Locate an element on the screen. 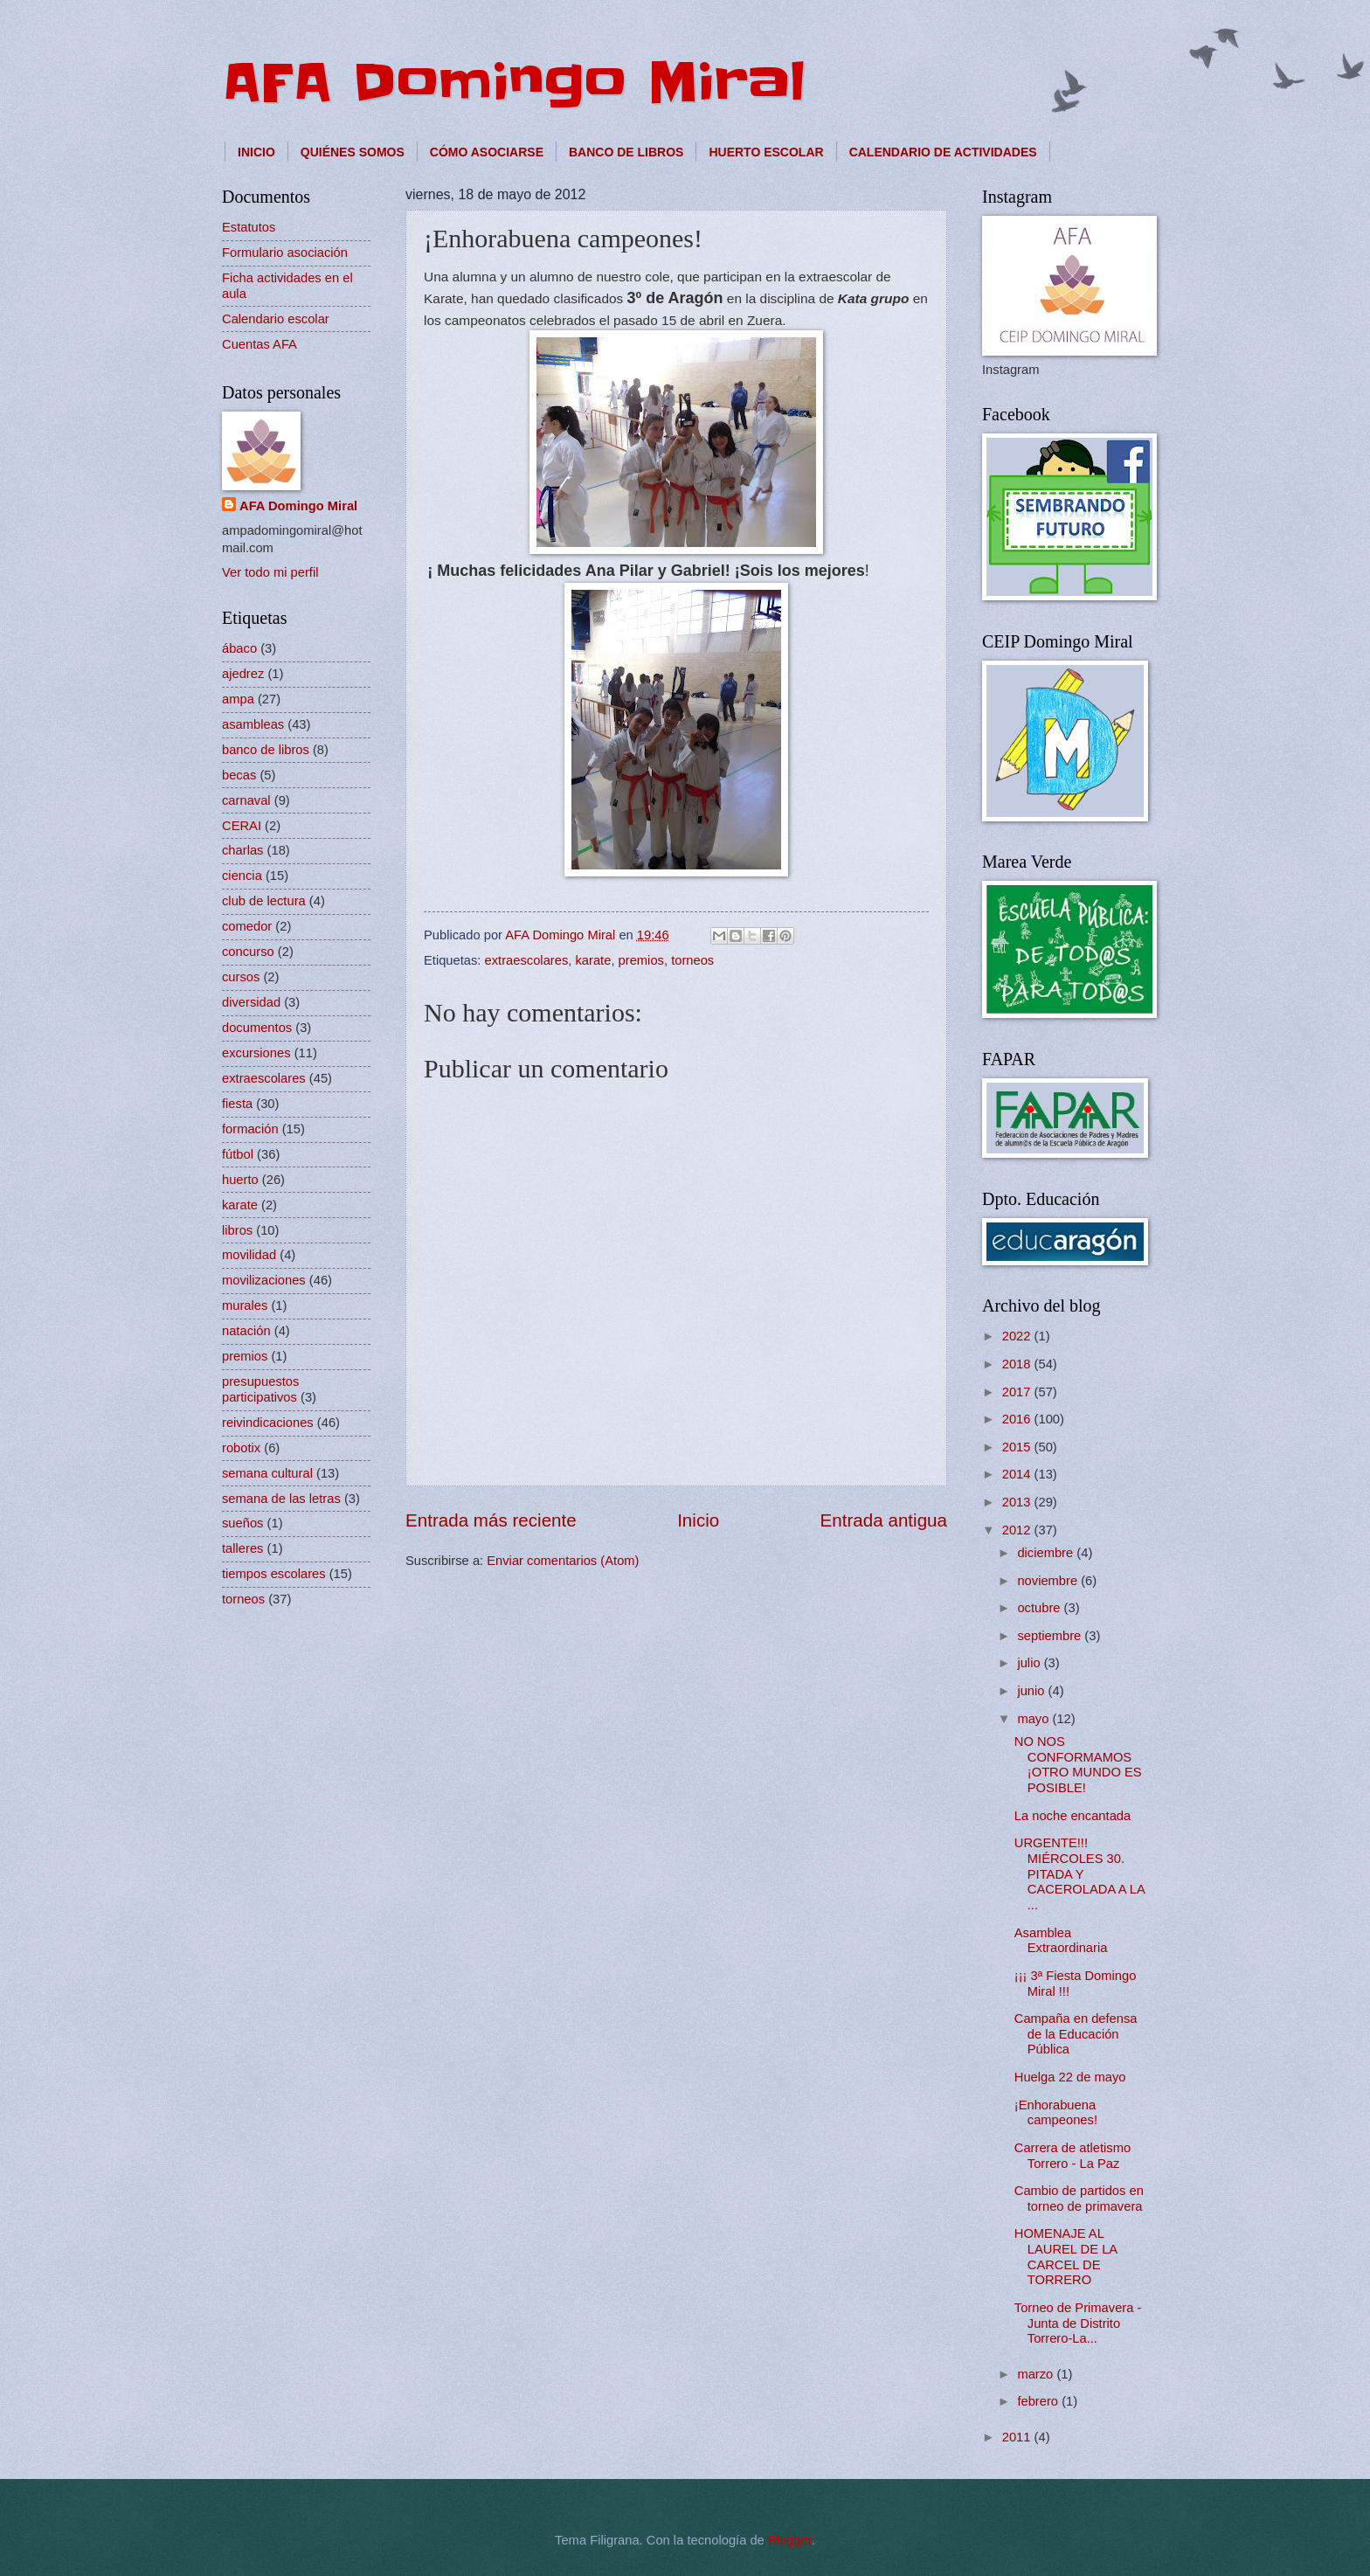  fiesta is located at coordinates (237, 1104).